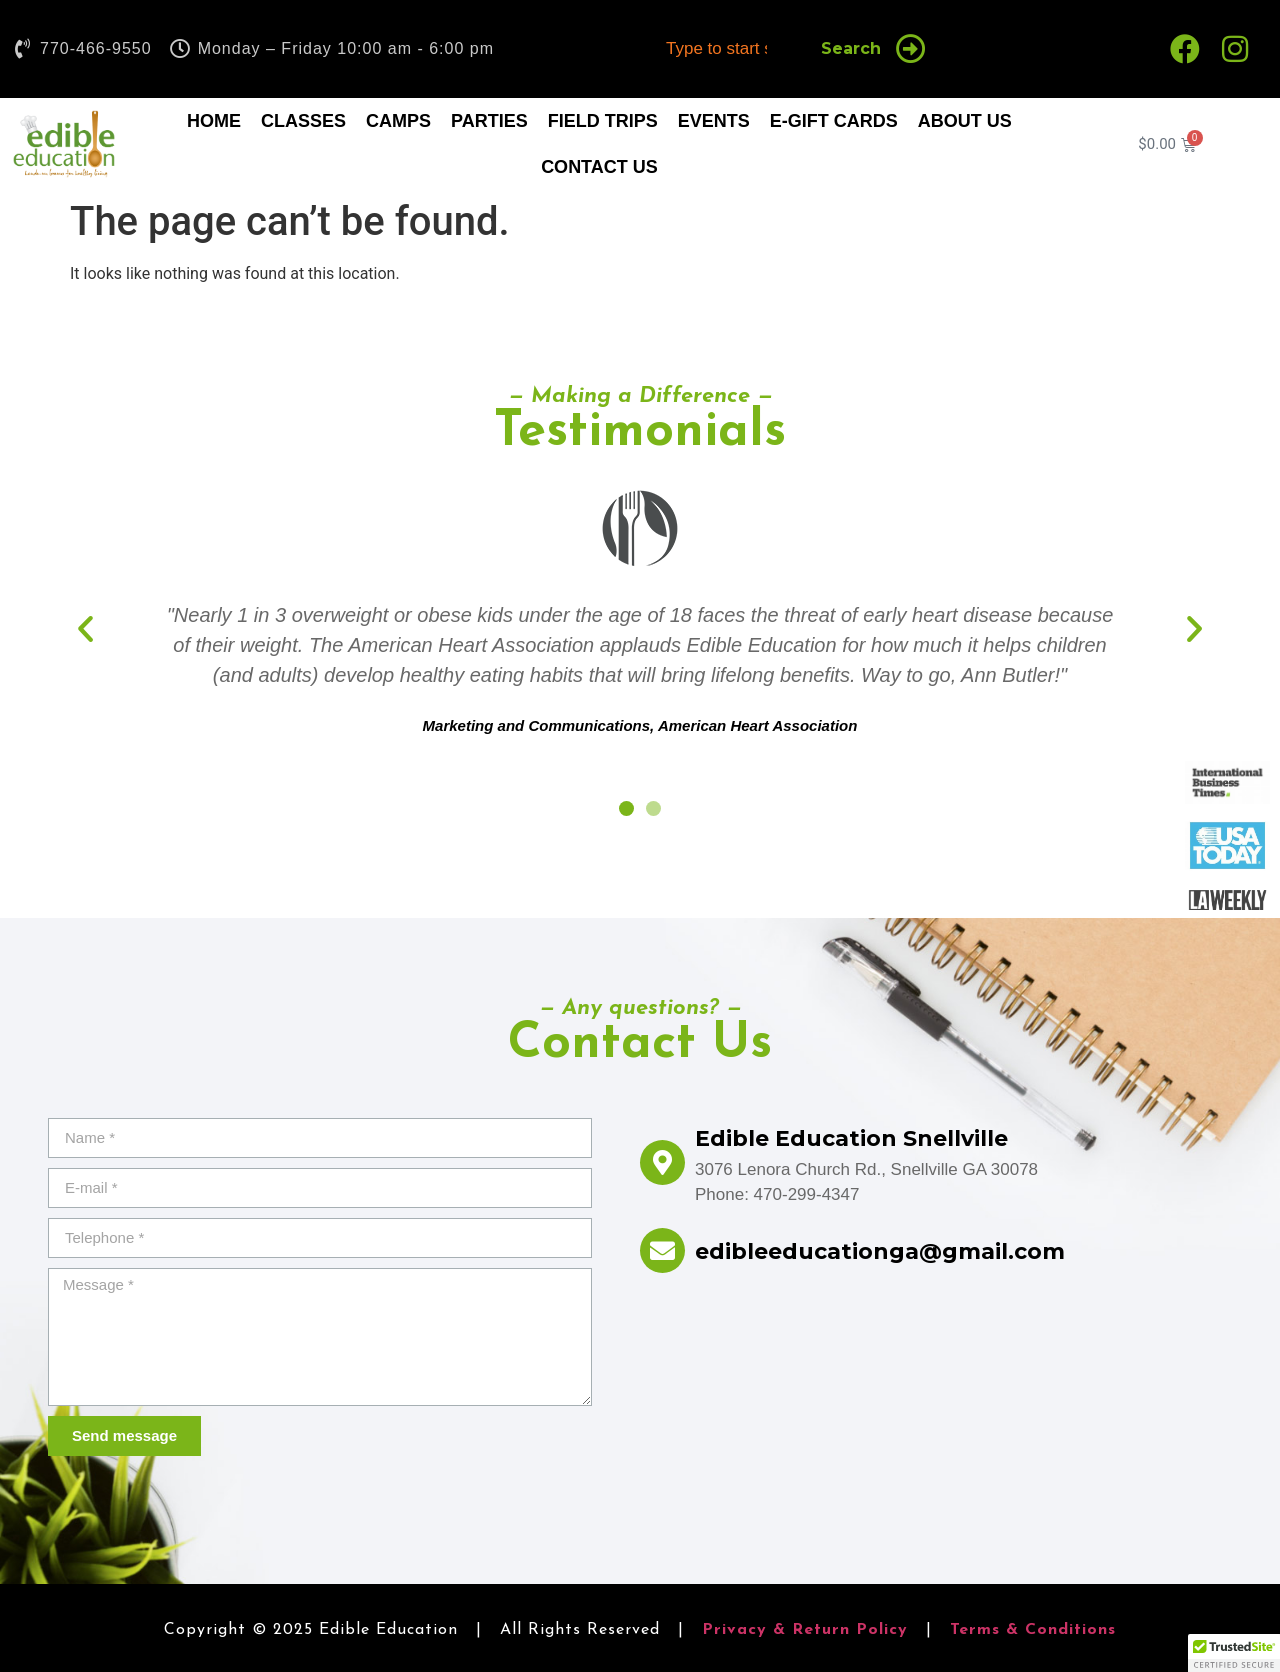 The image size is (1280, 1672). I want to click on E-Gift Cards, so click(834, 121).